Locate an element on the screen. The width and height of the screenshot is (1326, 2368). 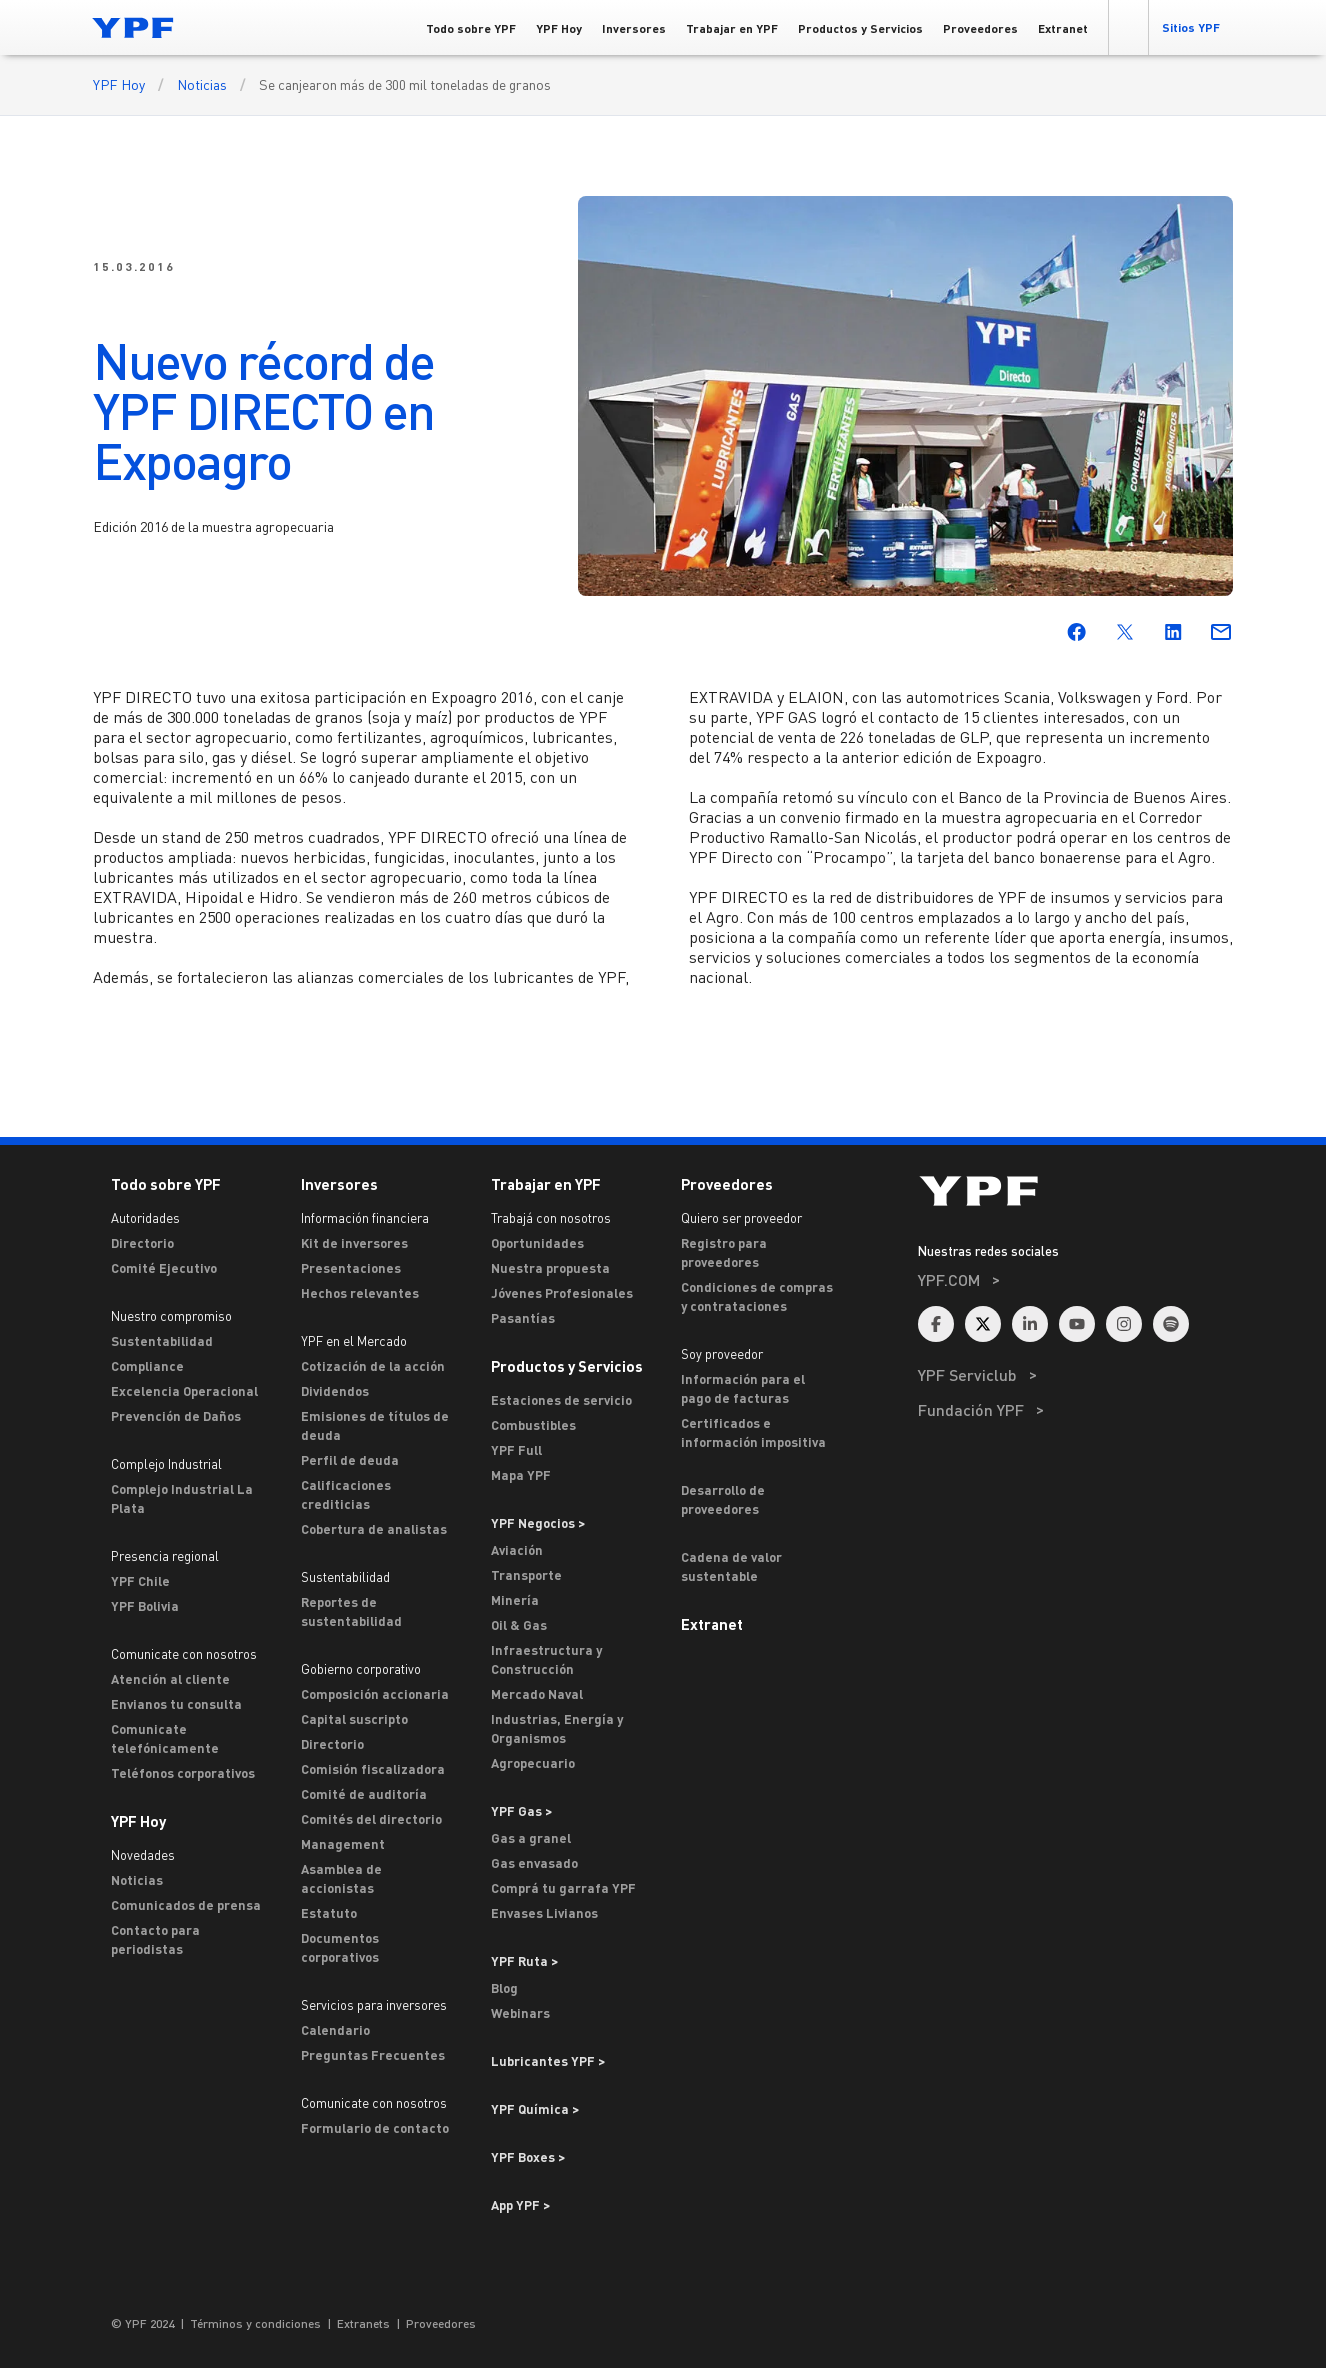
YPF Chile is located at coordinates (140, 1581).